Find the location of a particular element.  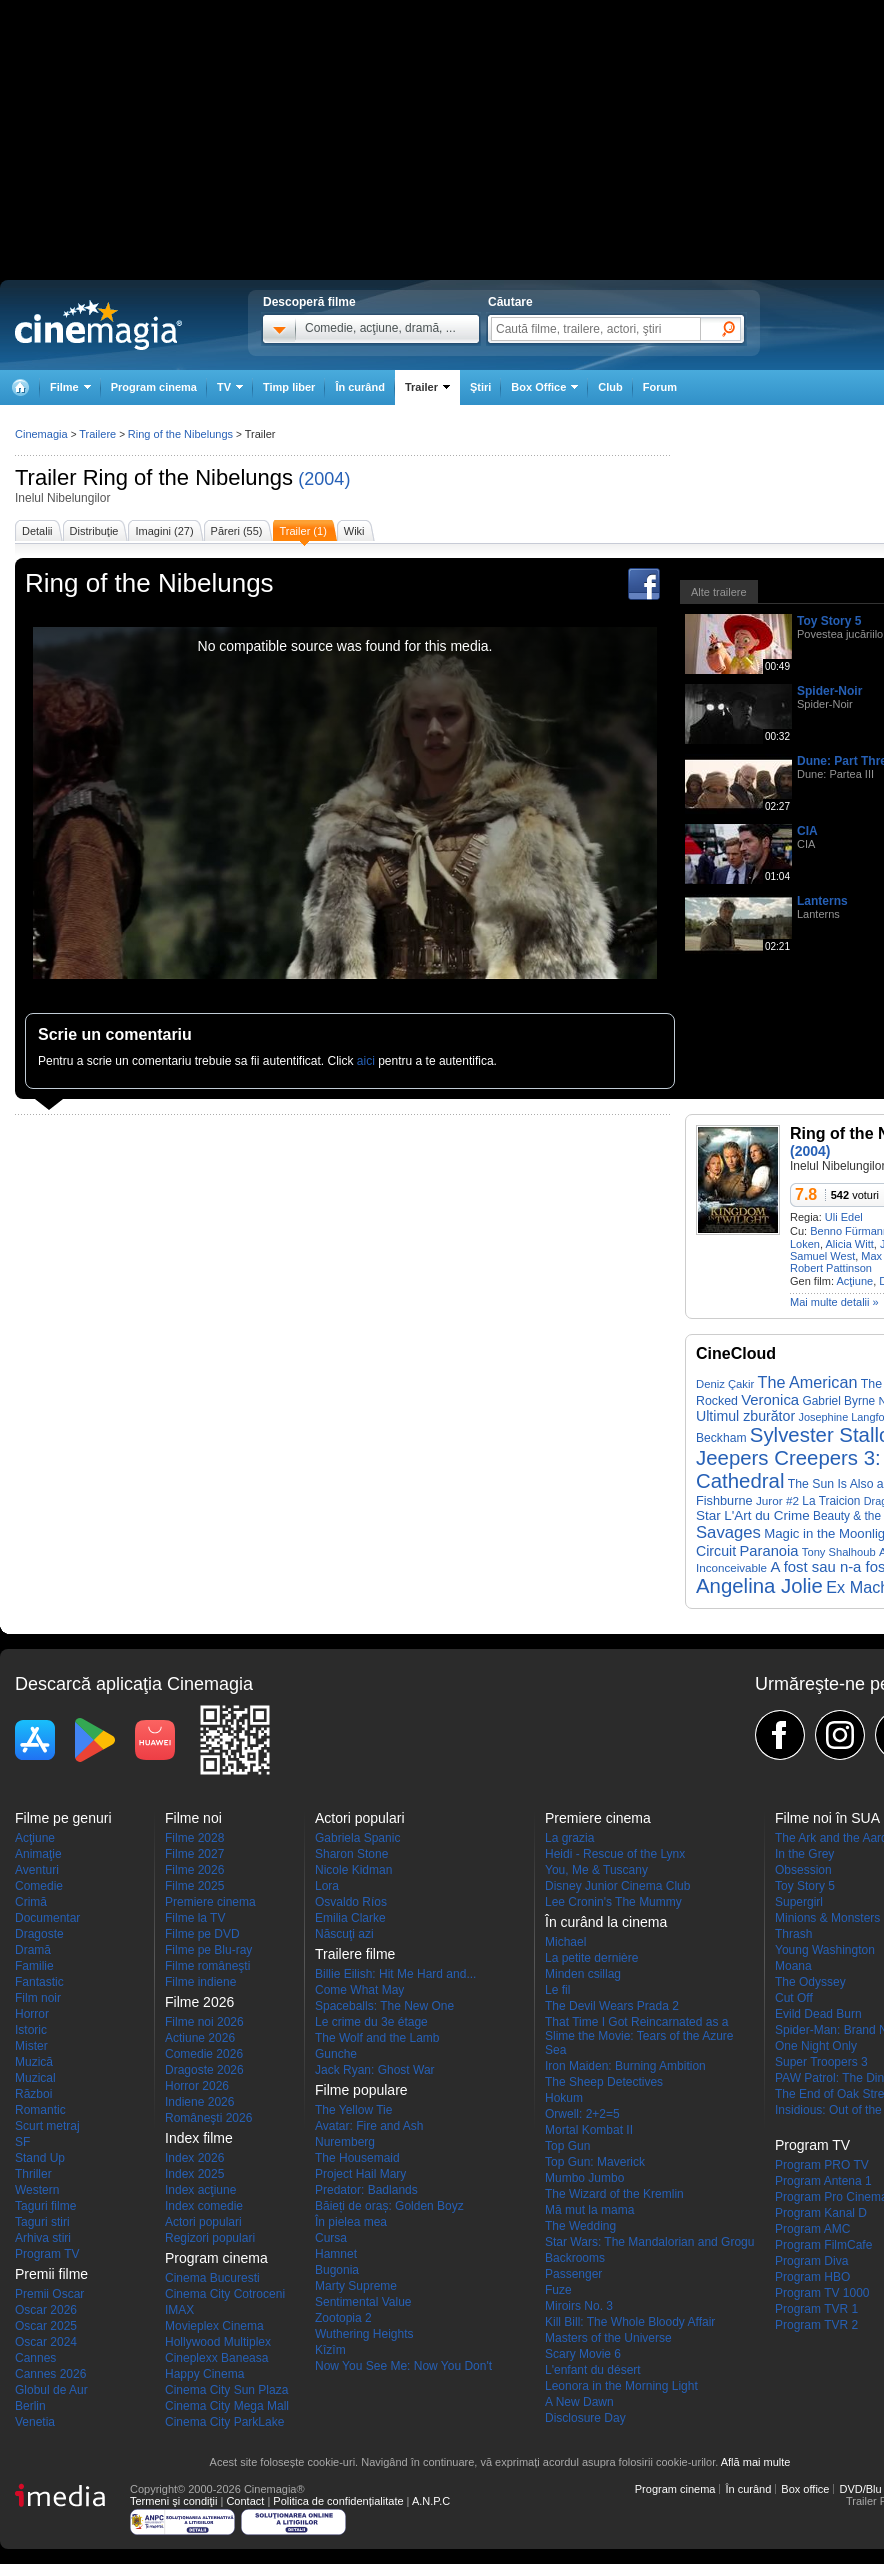

Disclosure Day is located at coordinates (585, 2418).